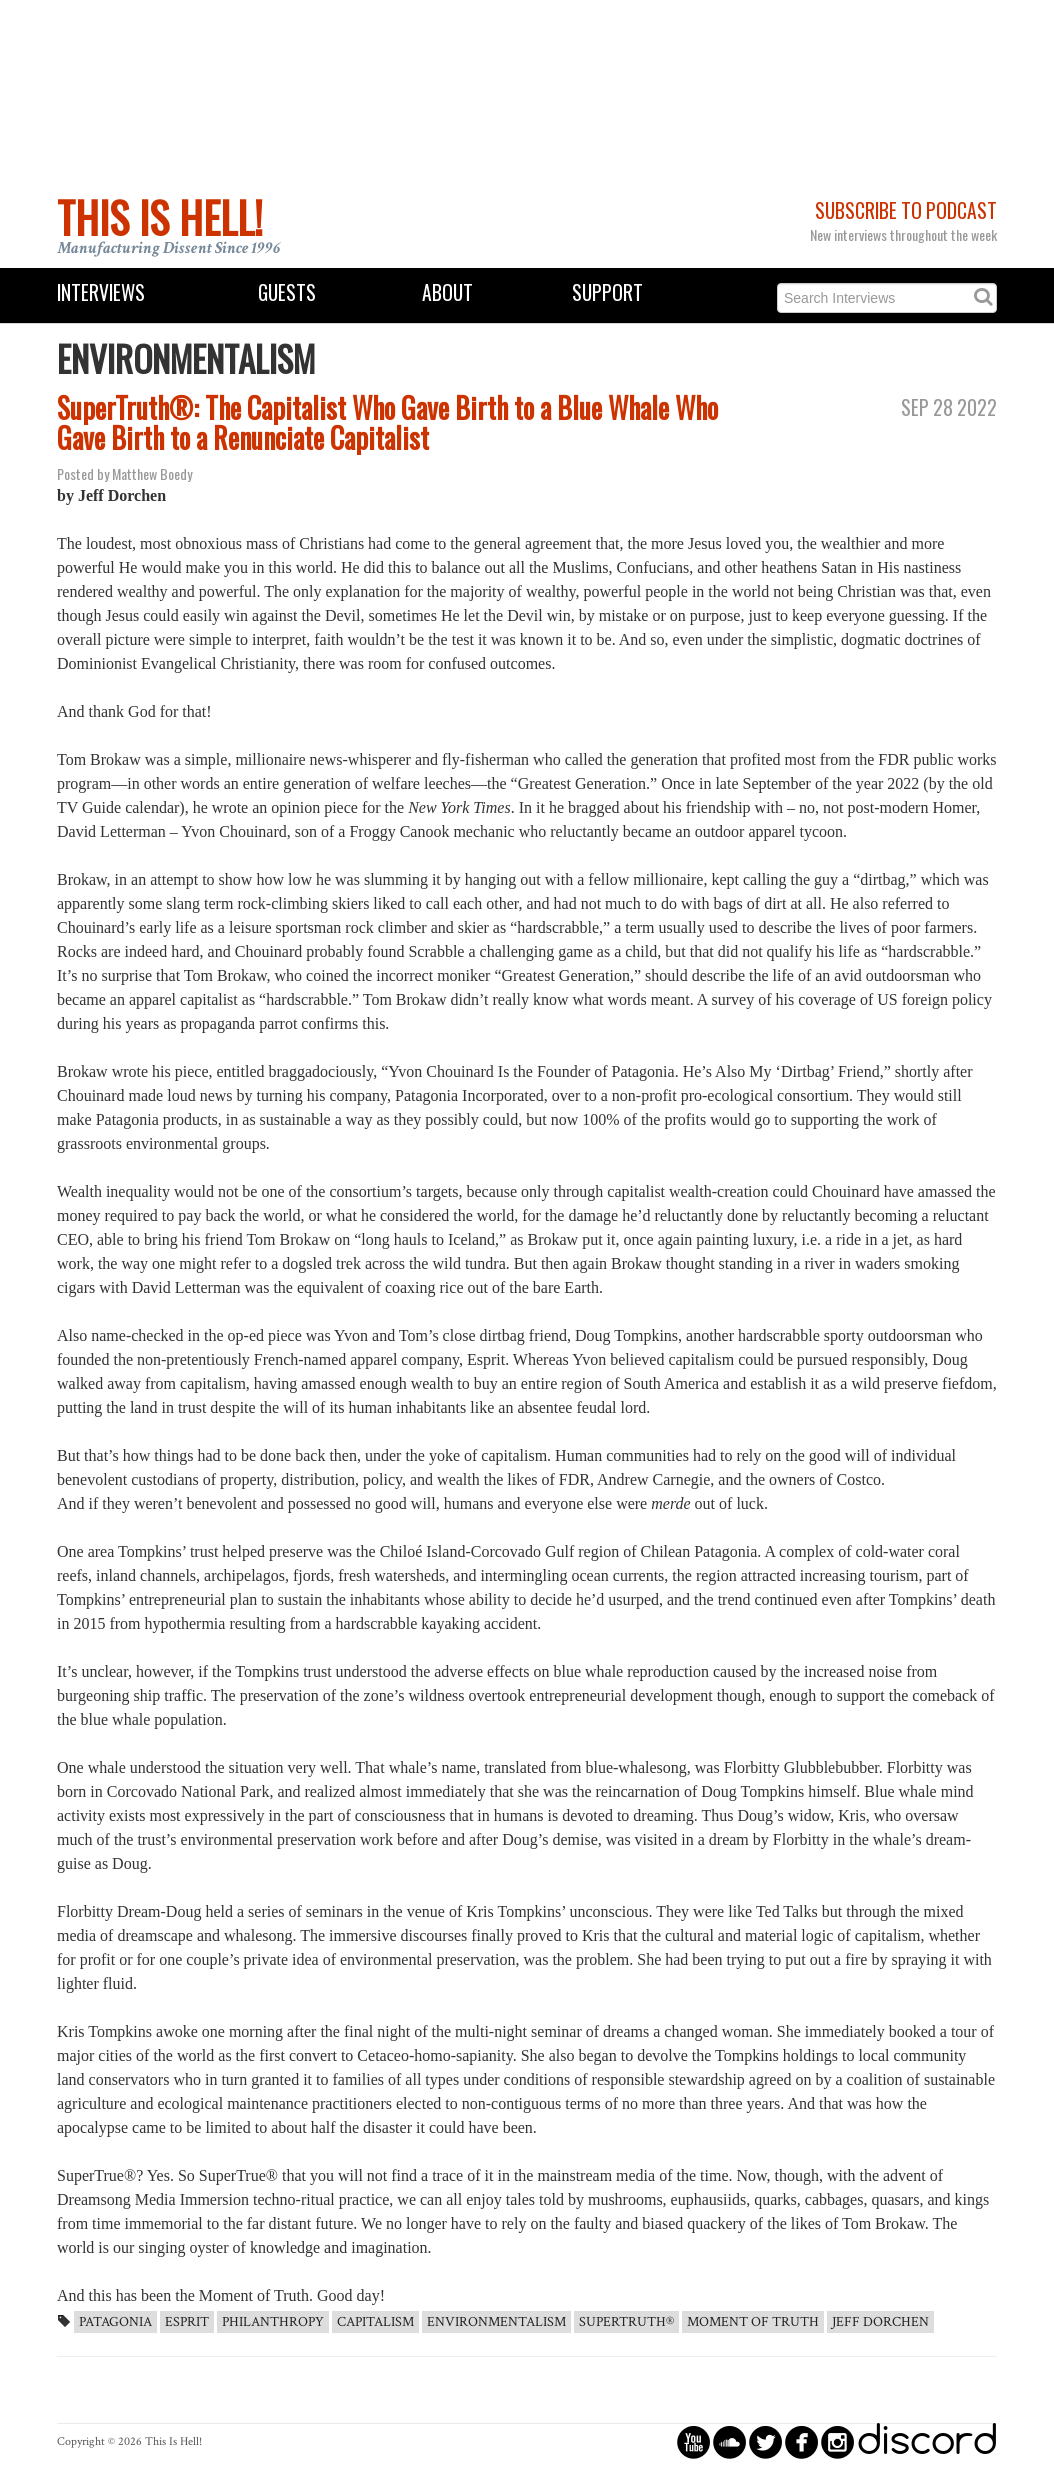 This screenshot has height=2475, width=1054. I want to click on Guests, so click(287, 292).